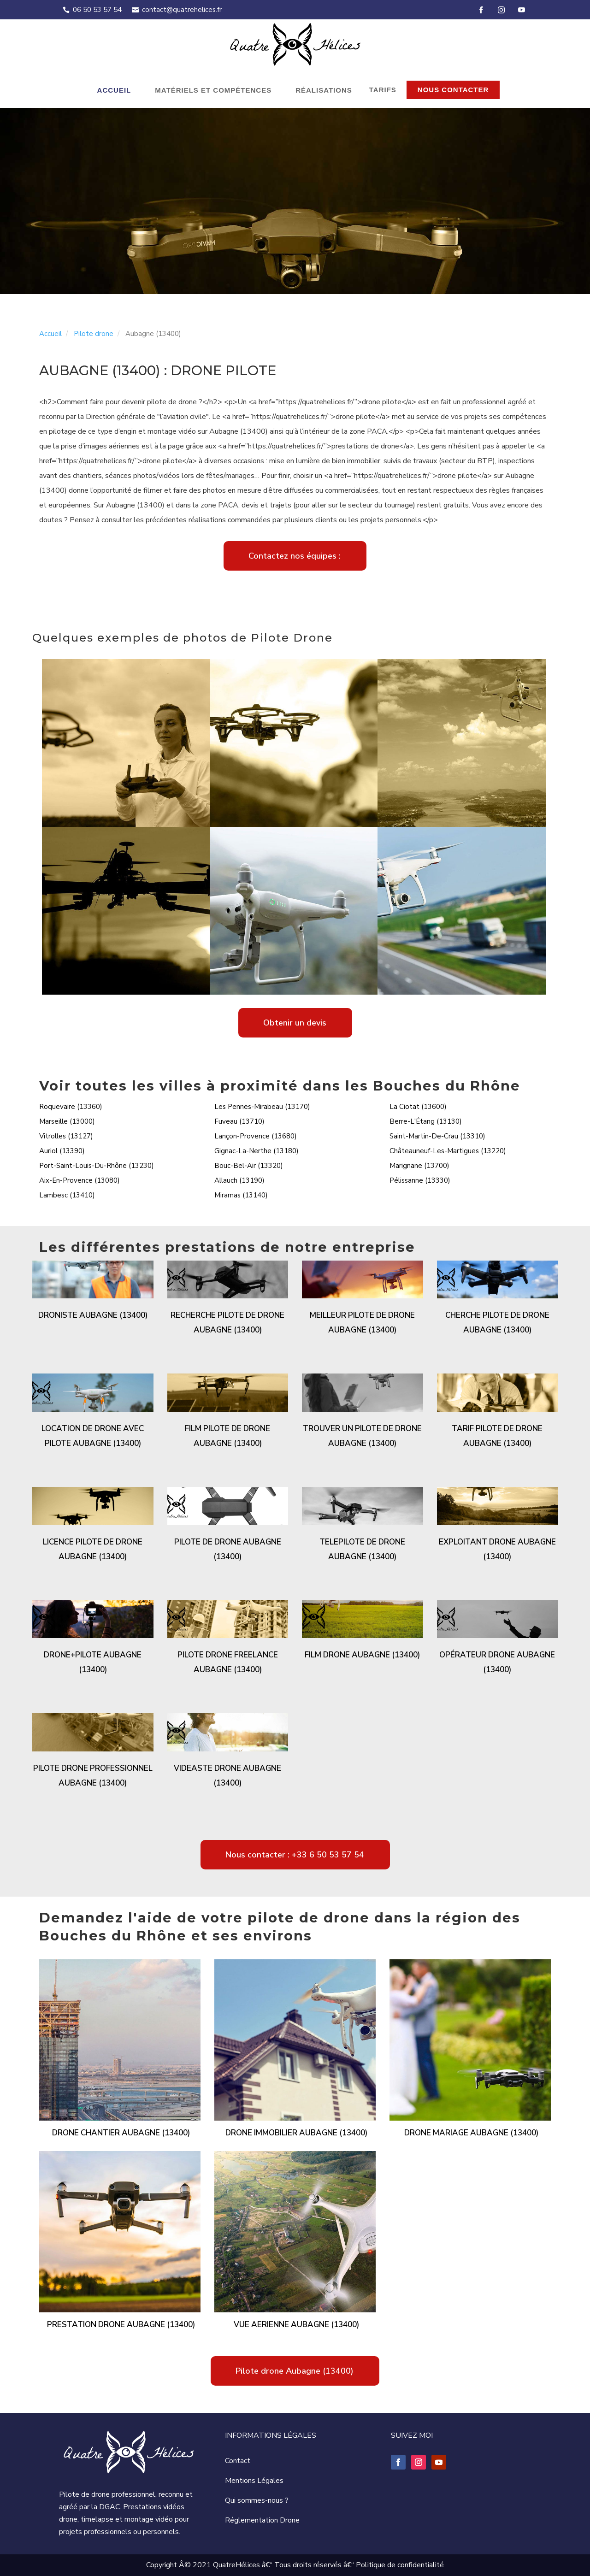 This screenshot has height=2576, width=590. I want to click on Gignac-La-Nerthe (13180), so click(256, 1150).